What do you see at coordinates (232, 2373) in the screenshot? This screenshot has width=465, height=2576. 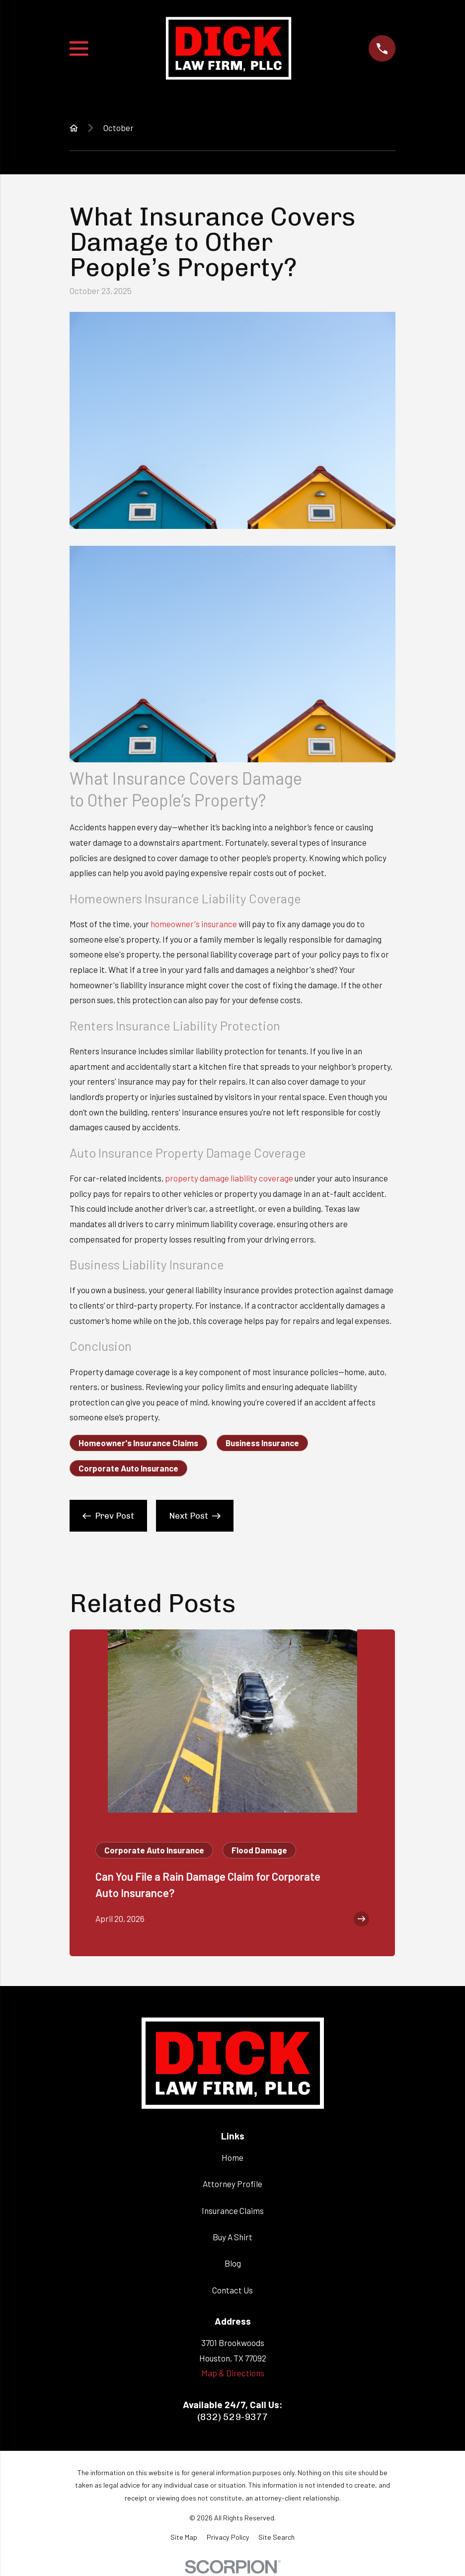 I see `Map & Directions` at bounding box center [232, 2373].